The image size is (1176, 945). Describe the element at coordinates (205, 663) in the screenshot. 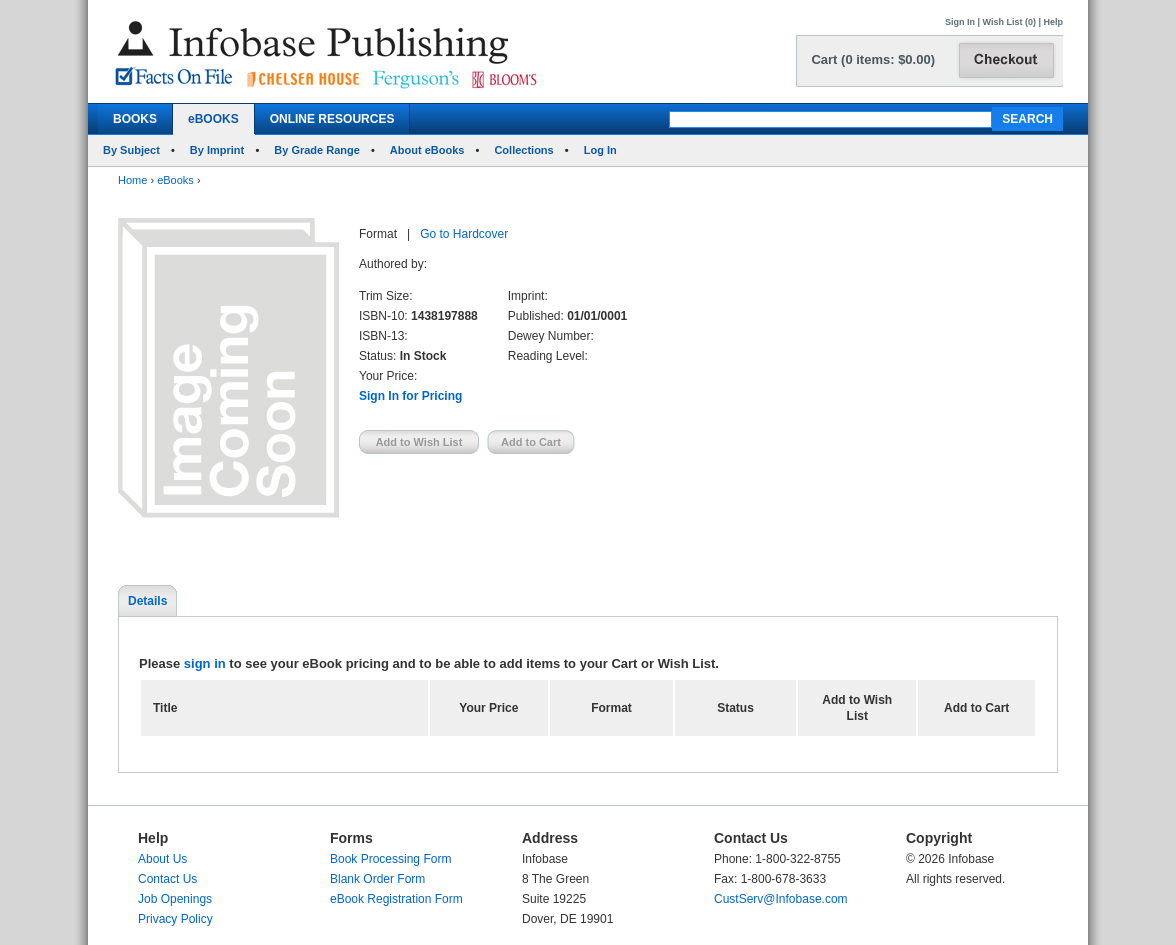

I see `sign in` at that location.